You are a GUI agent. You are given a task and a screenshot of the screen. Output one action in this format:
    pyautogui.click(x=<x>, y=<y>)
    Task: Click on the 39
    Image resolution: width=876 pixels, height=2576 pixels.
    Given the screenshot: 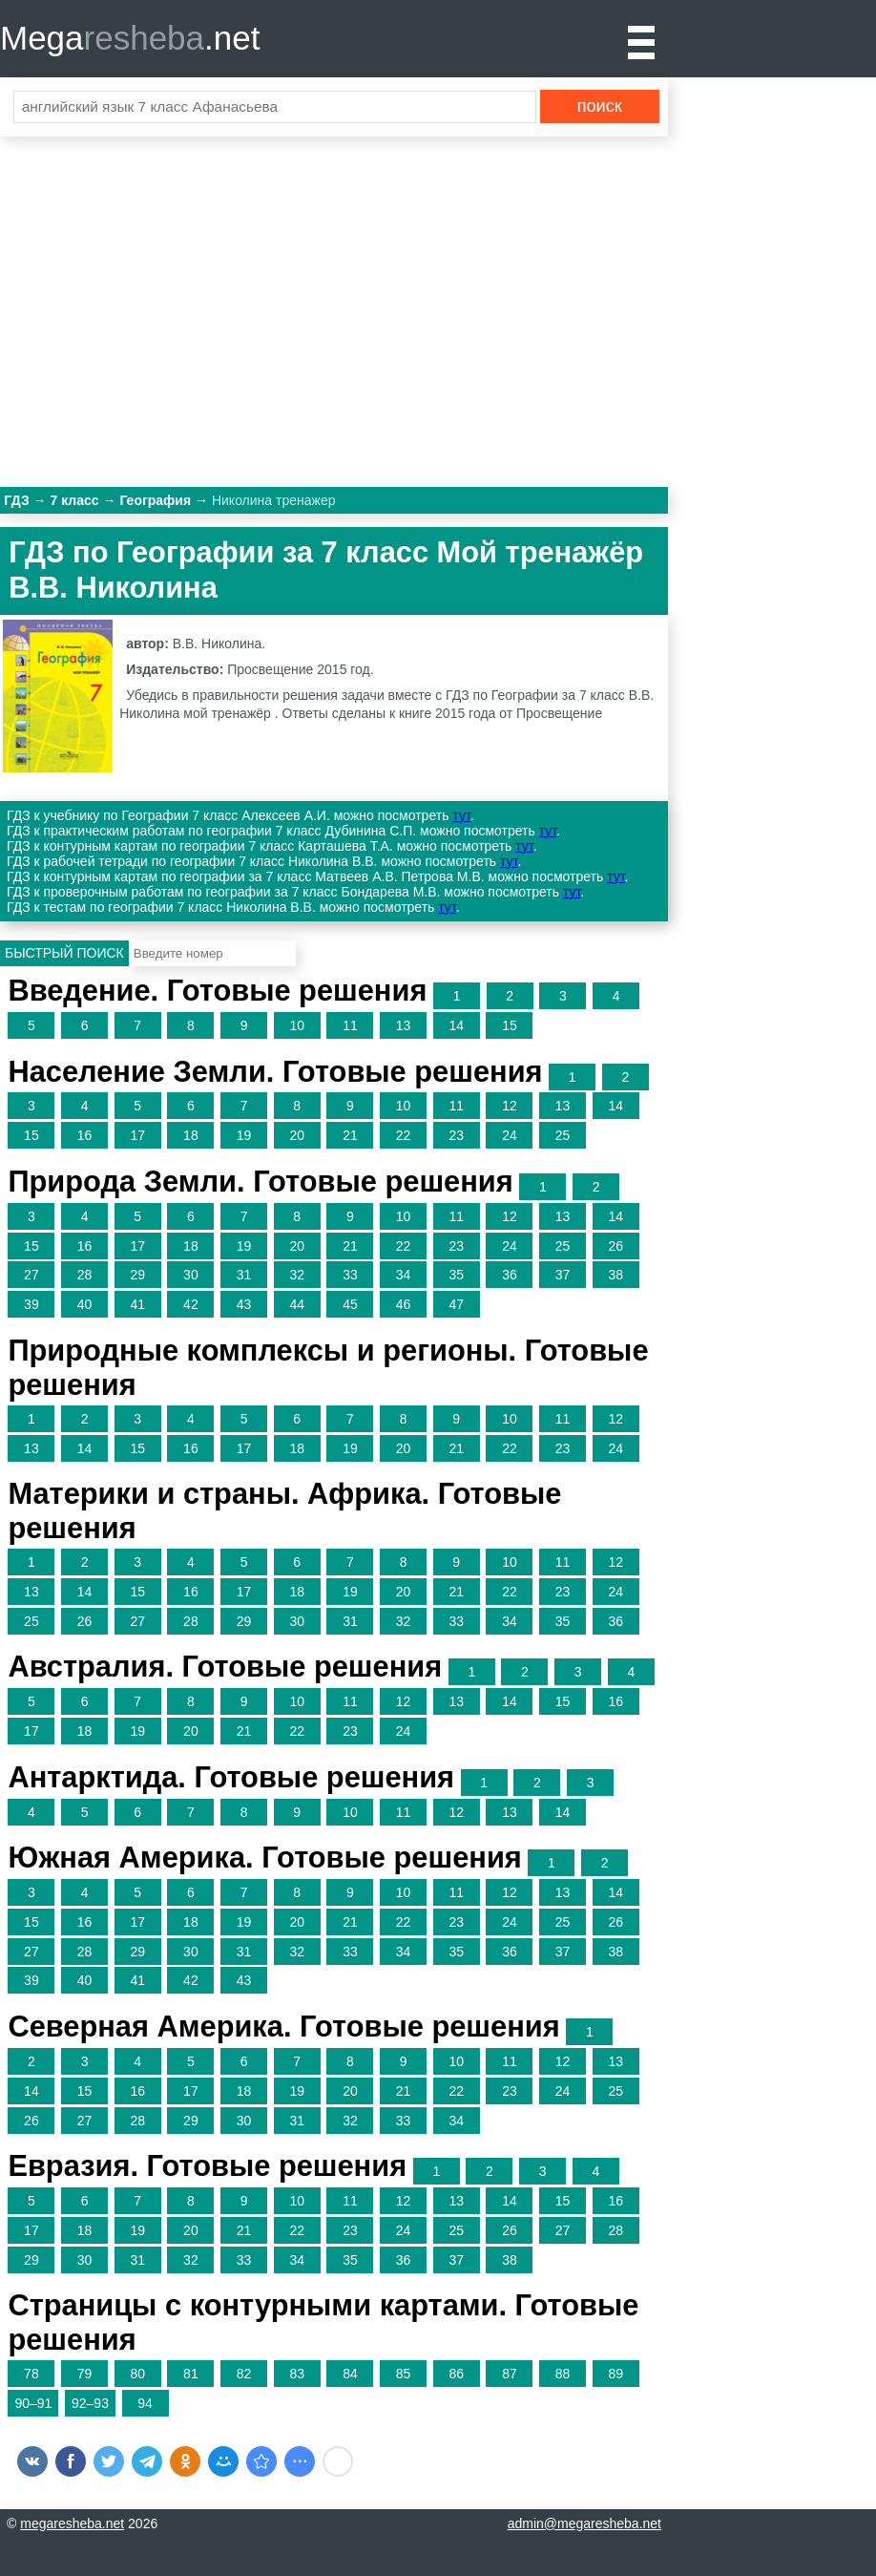 What is the action you would take?
    pyautogui.click(x=31, y=1304)
    